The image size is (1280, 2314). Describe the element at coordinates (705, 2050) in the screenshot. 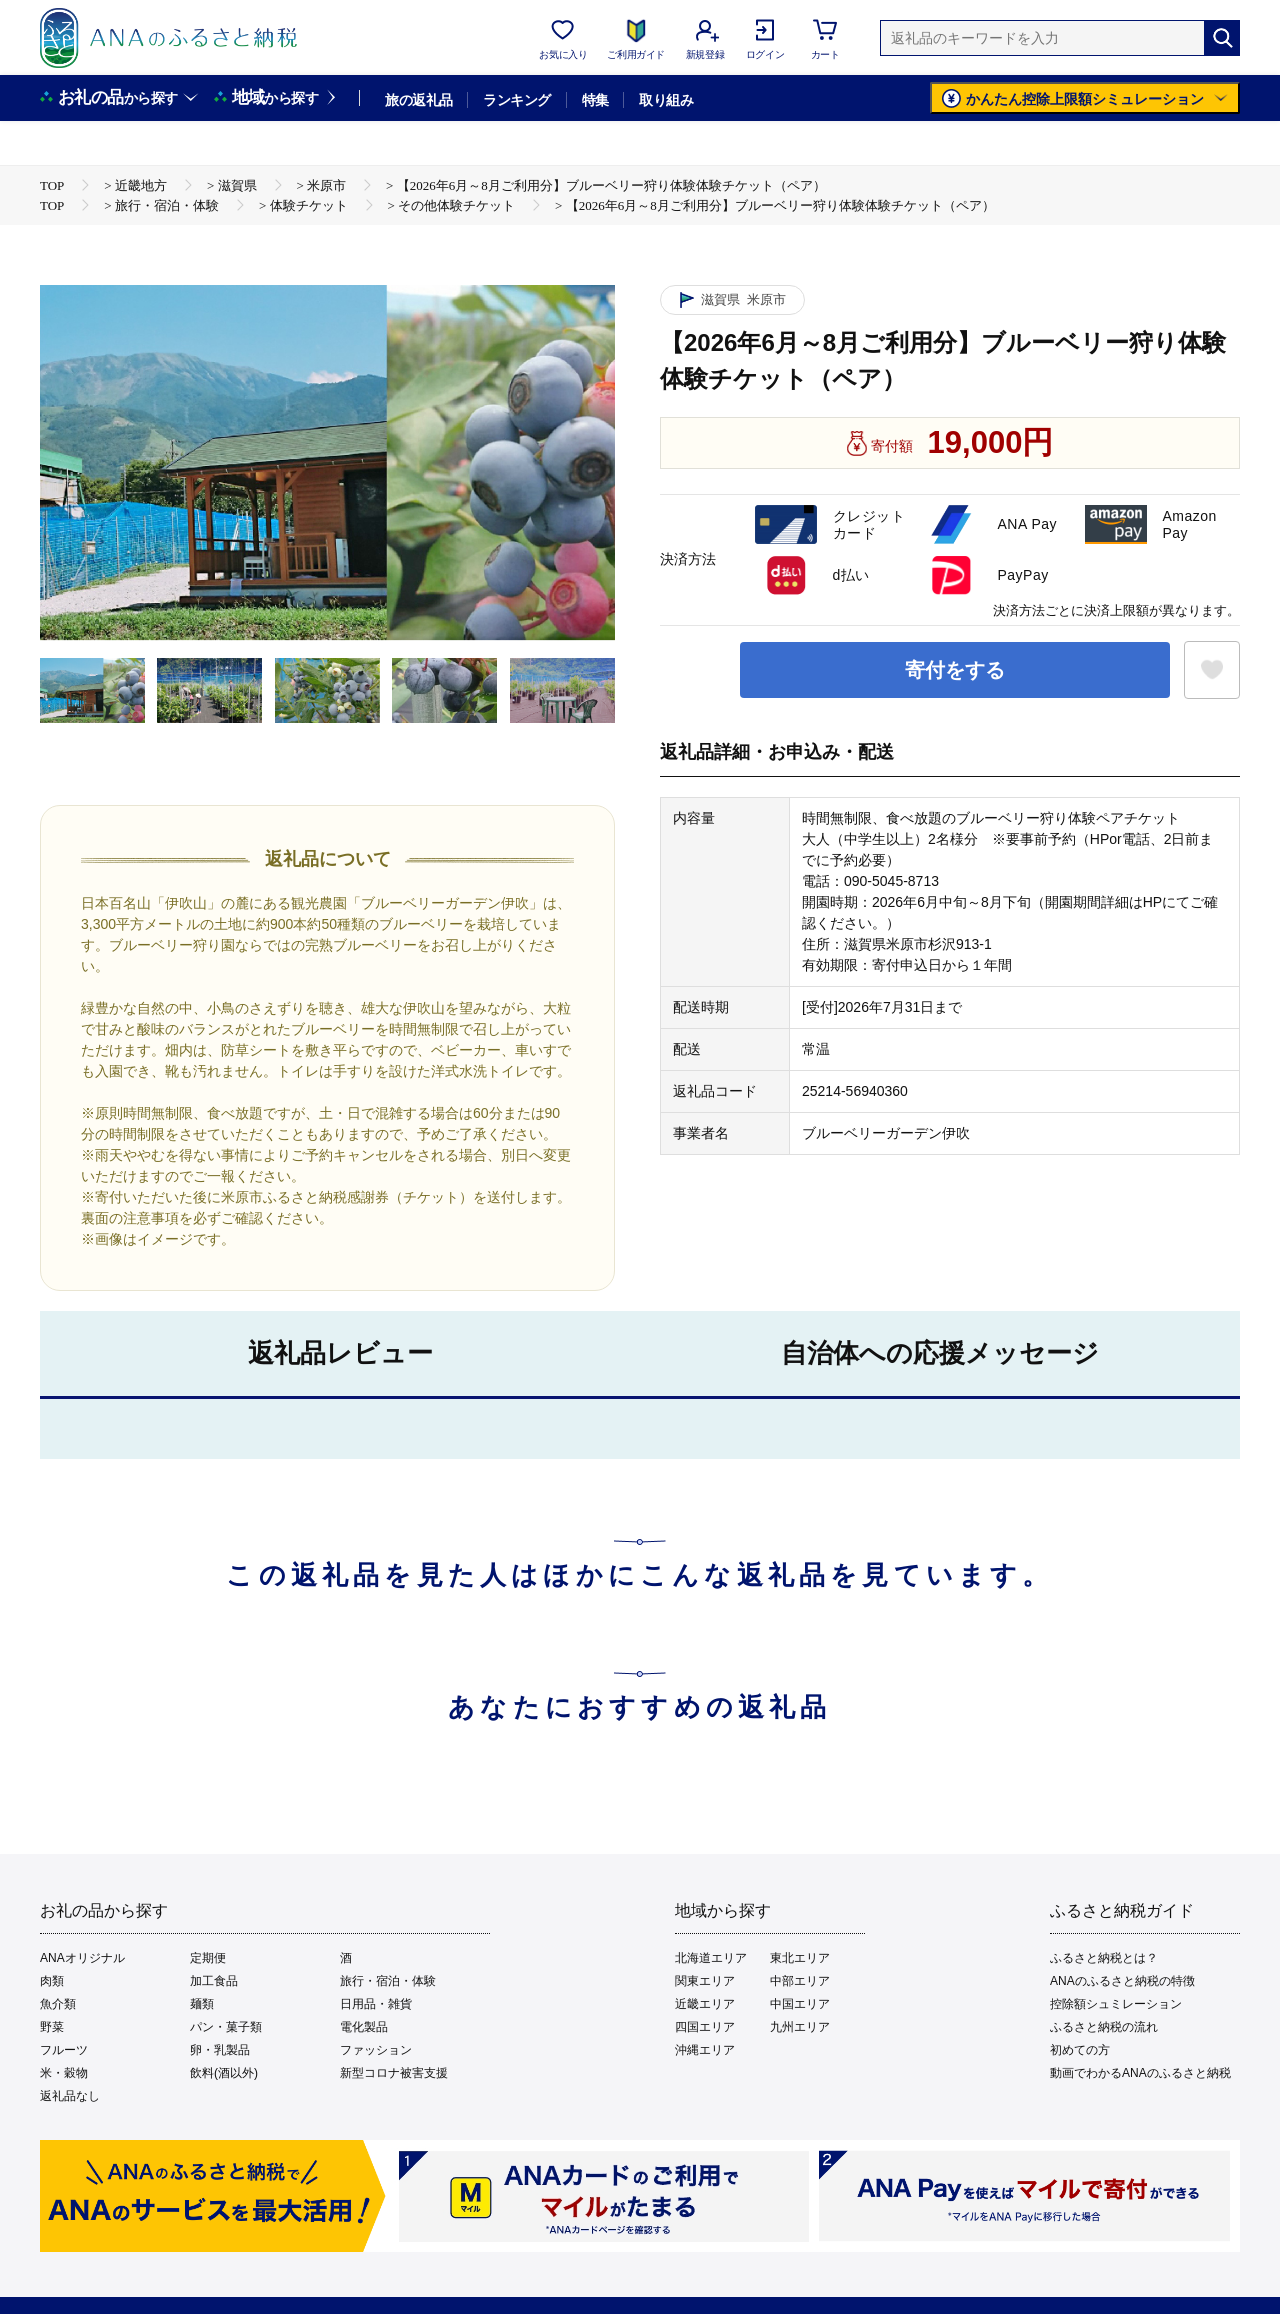

I see `沖縄エリア` at that location.